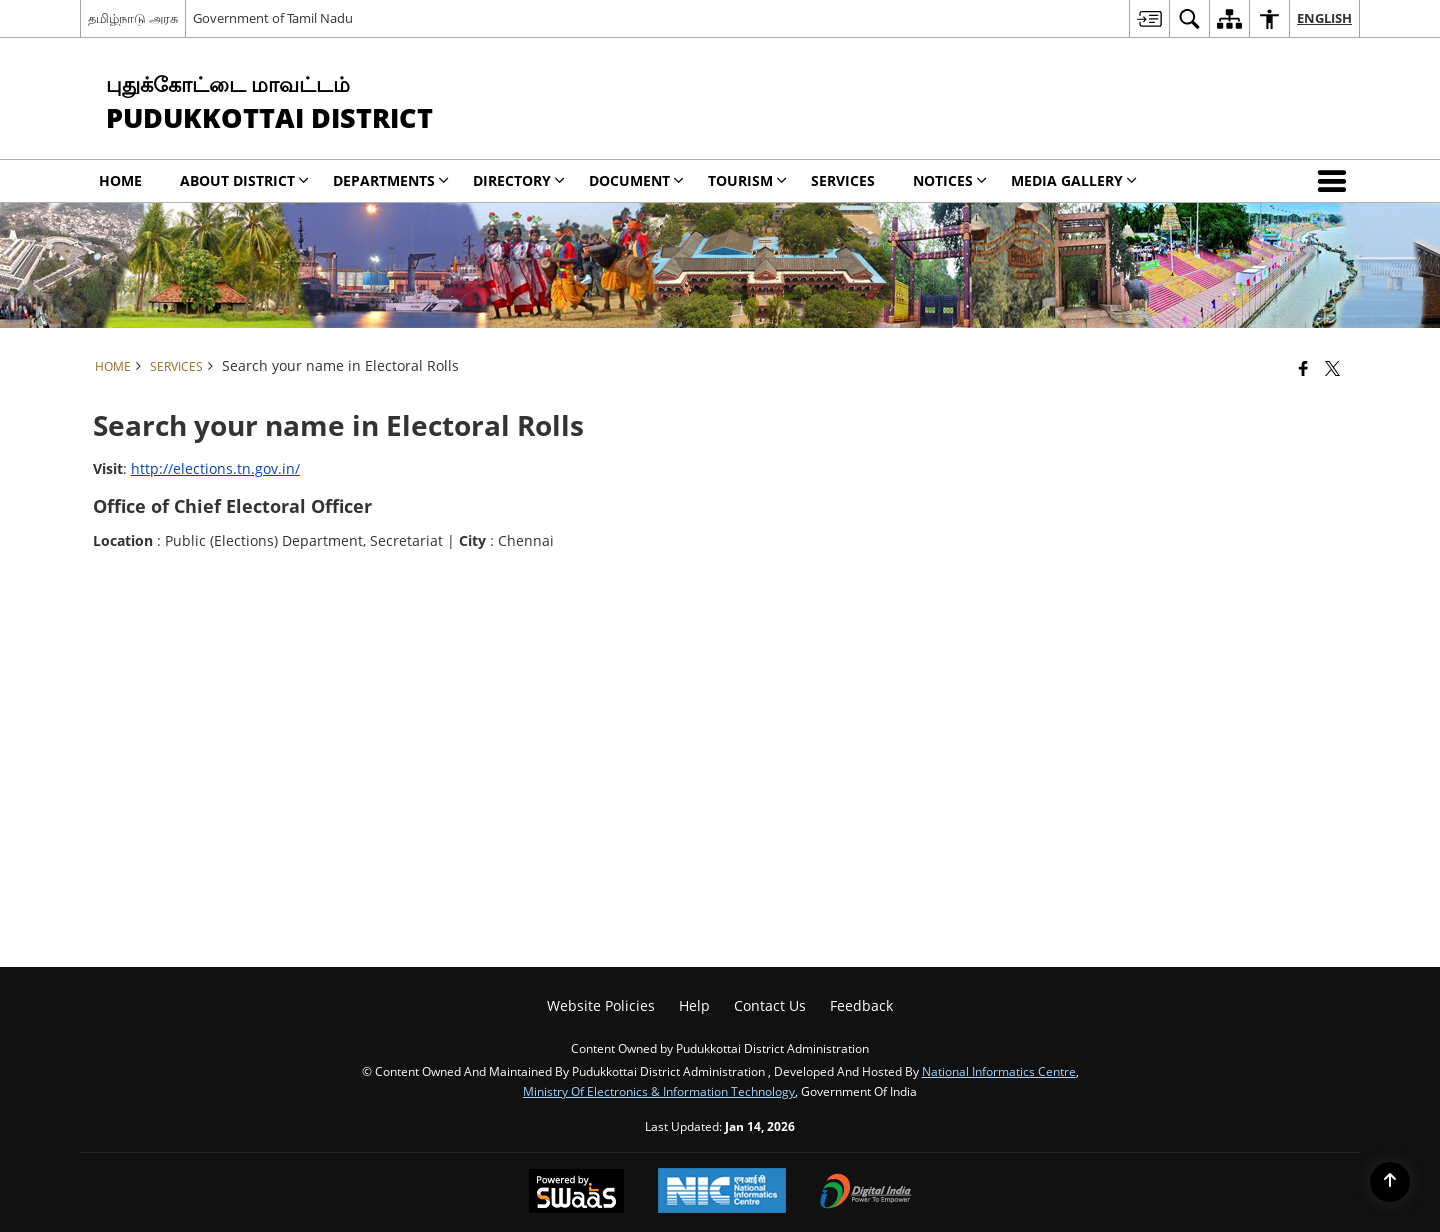 The height and width of the screenshot is (1232, 1440). Describe the element at coordinates (1303, 368) in the screenshot. I see `[Facebook that opens in a new window]` at that location.